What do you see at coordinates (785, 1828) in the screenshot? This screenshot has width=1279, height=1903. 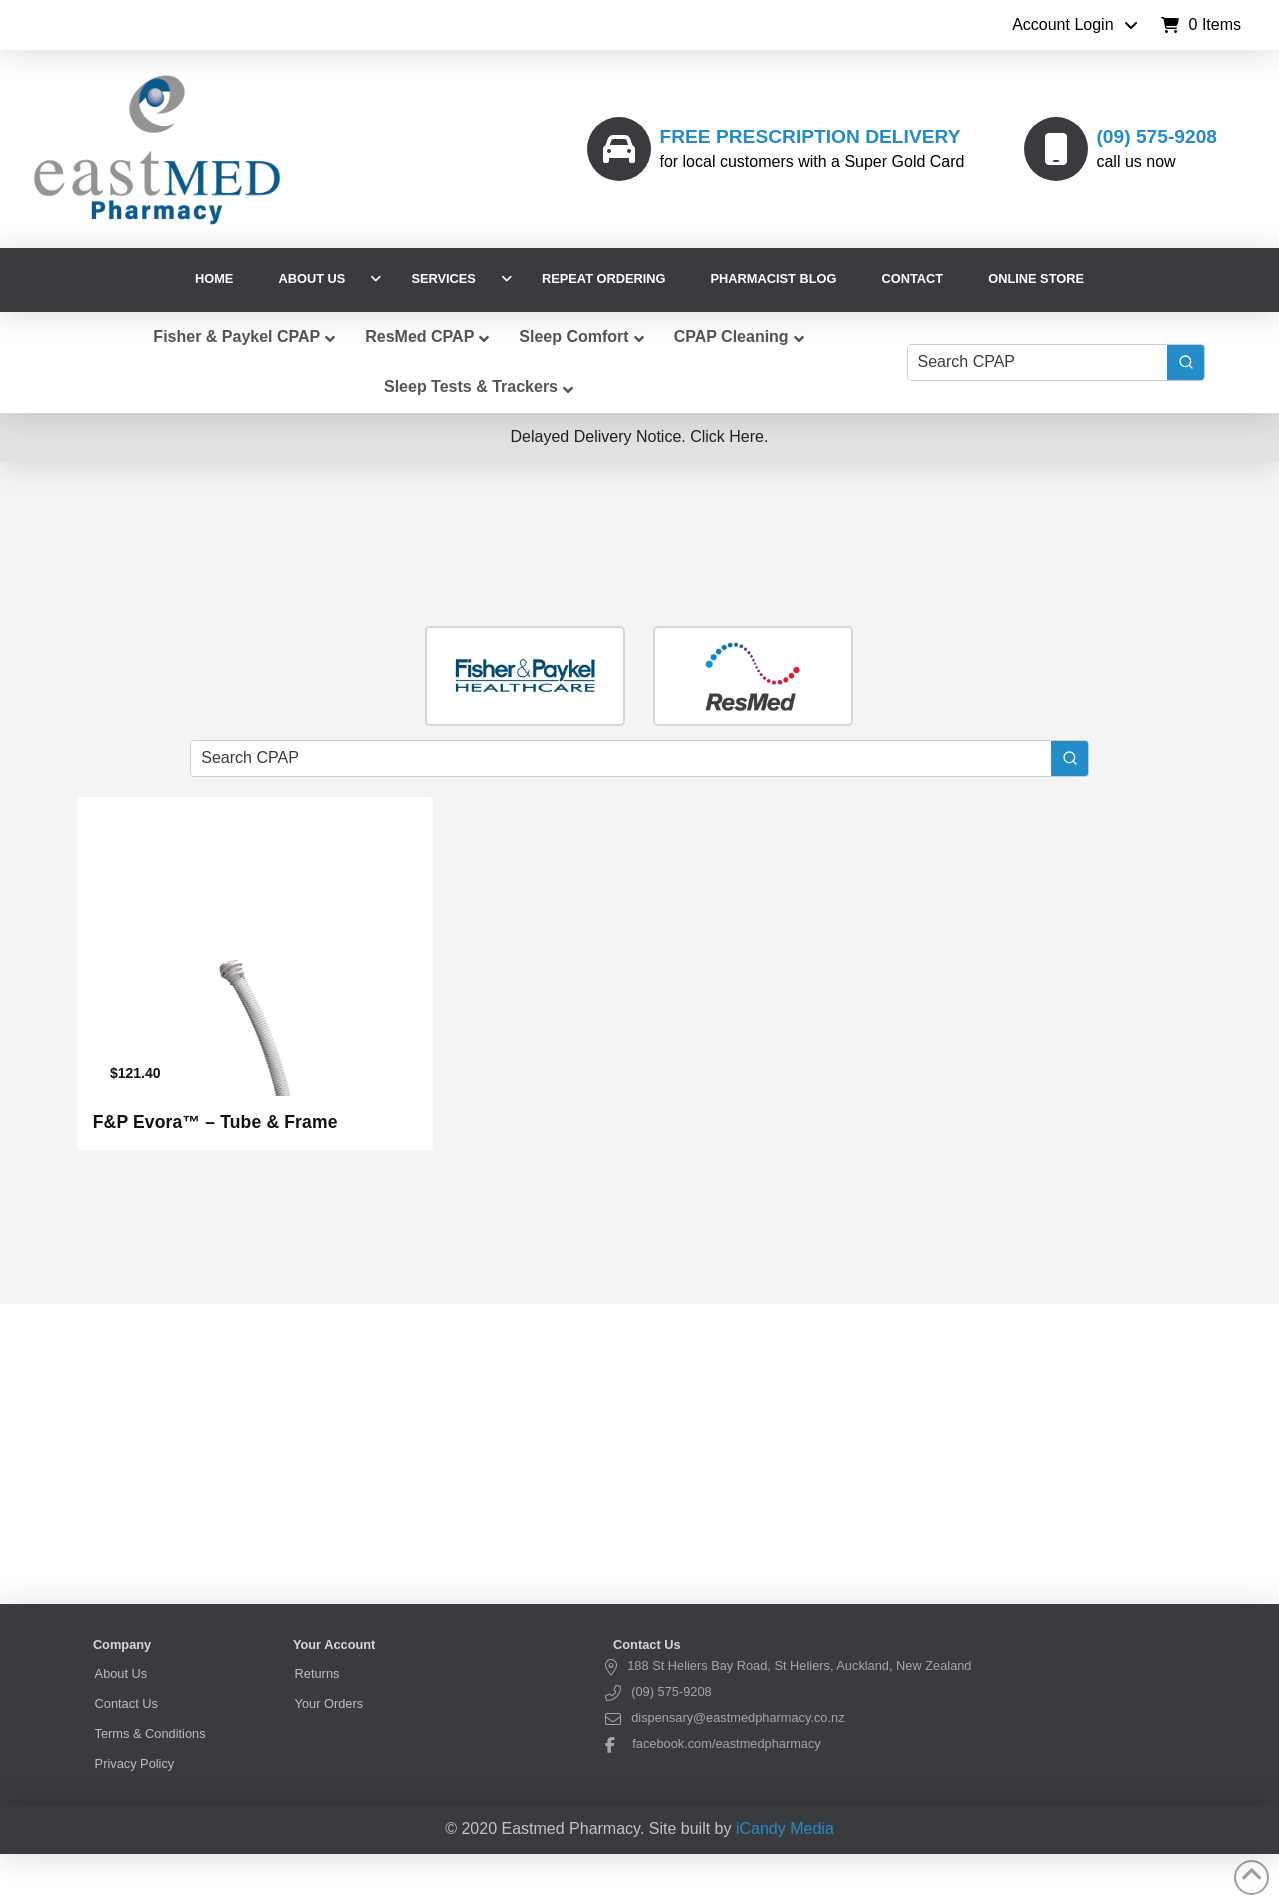 I see `iCandy Media` at bounding box center [785, 1828].